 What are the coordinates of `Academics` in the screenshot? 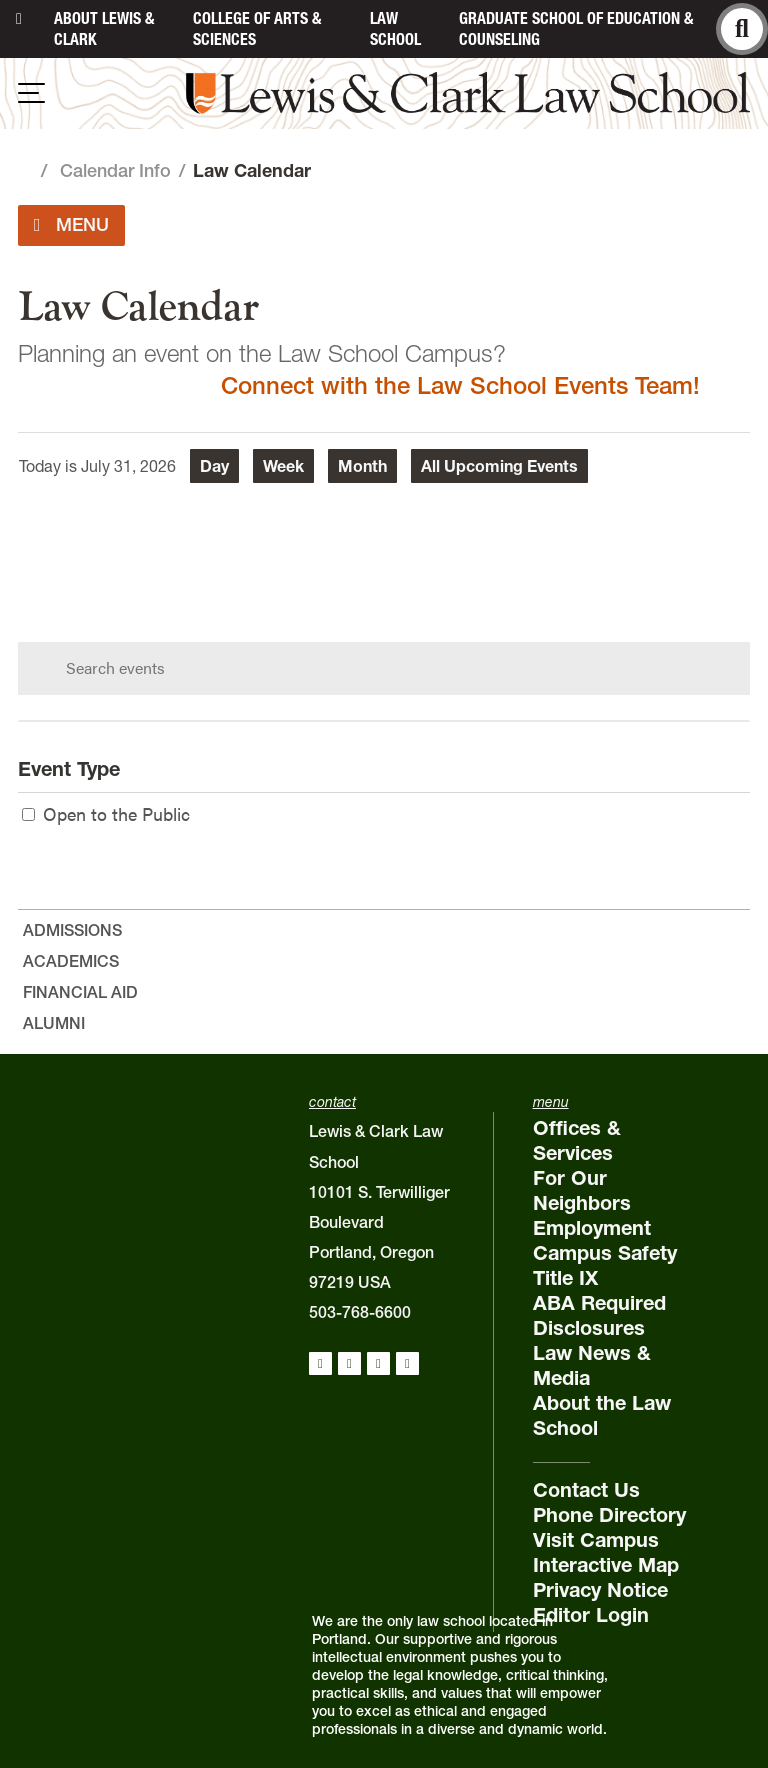 It's located at (71, 961).